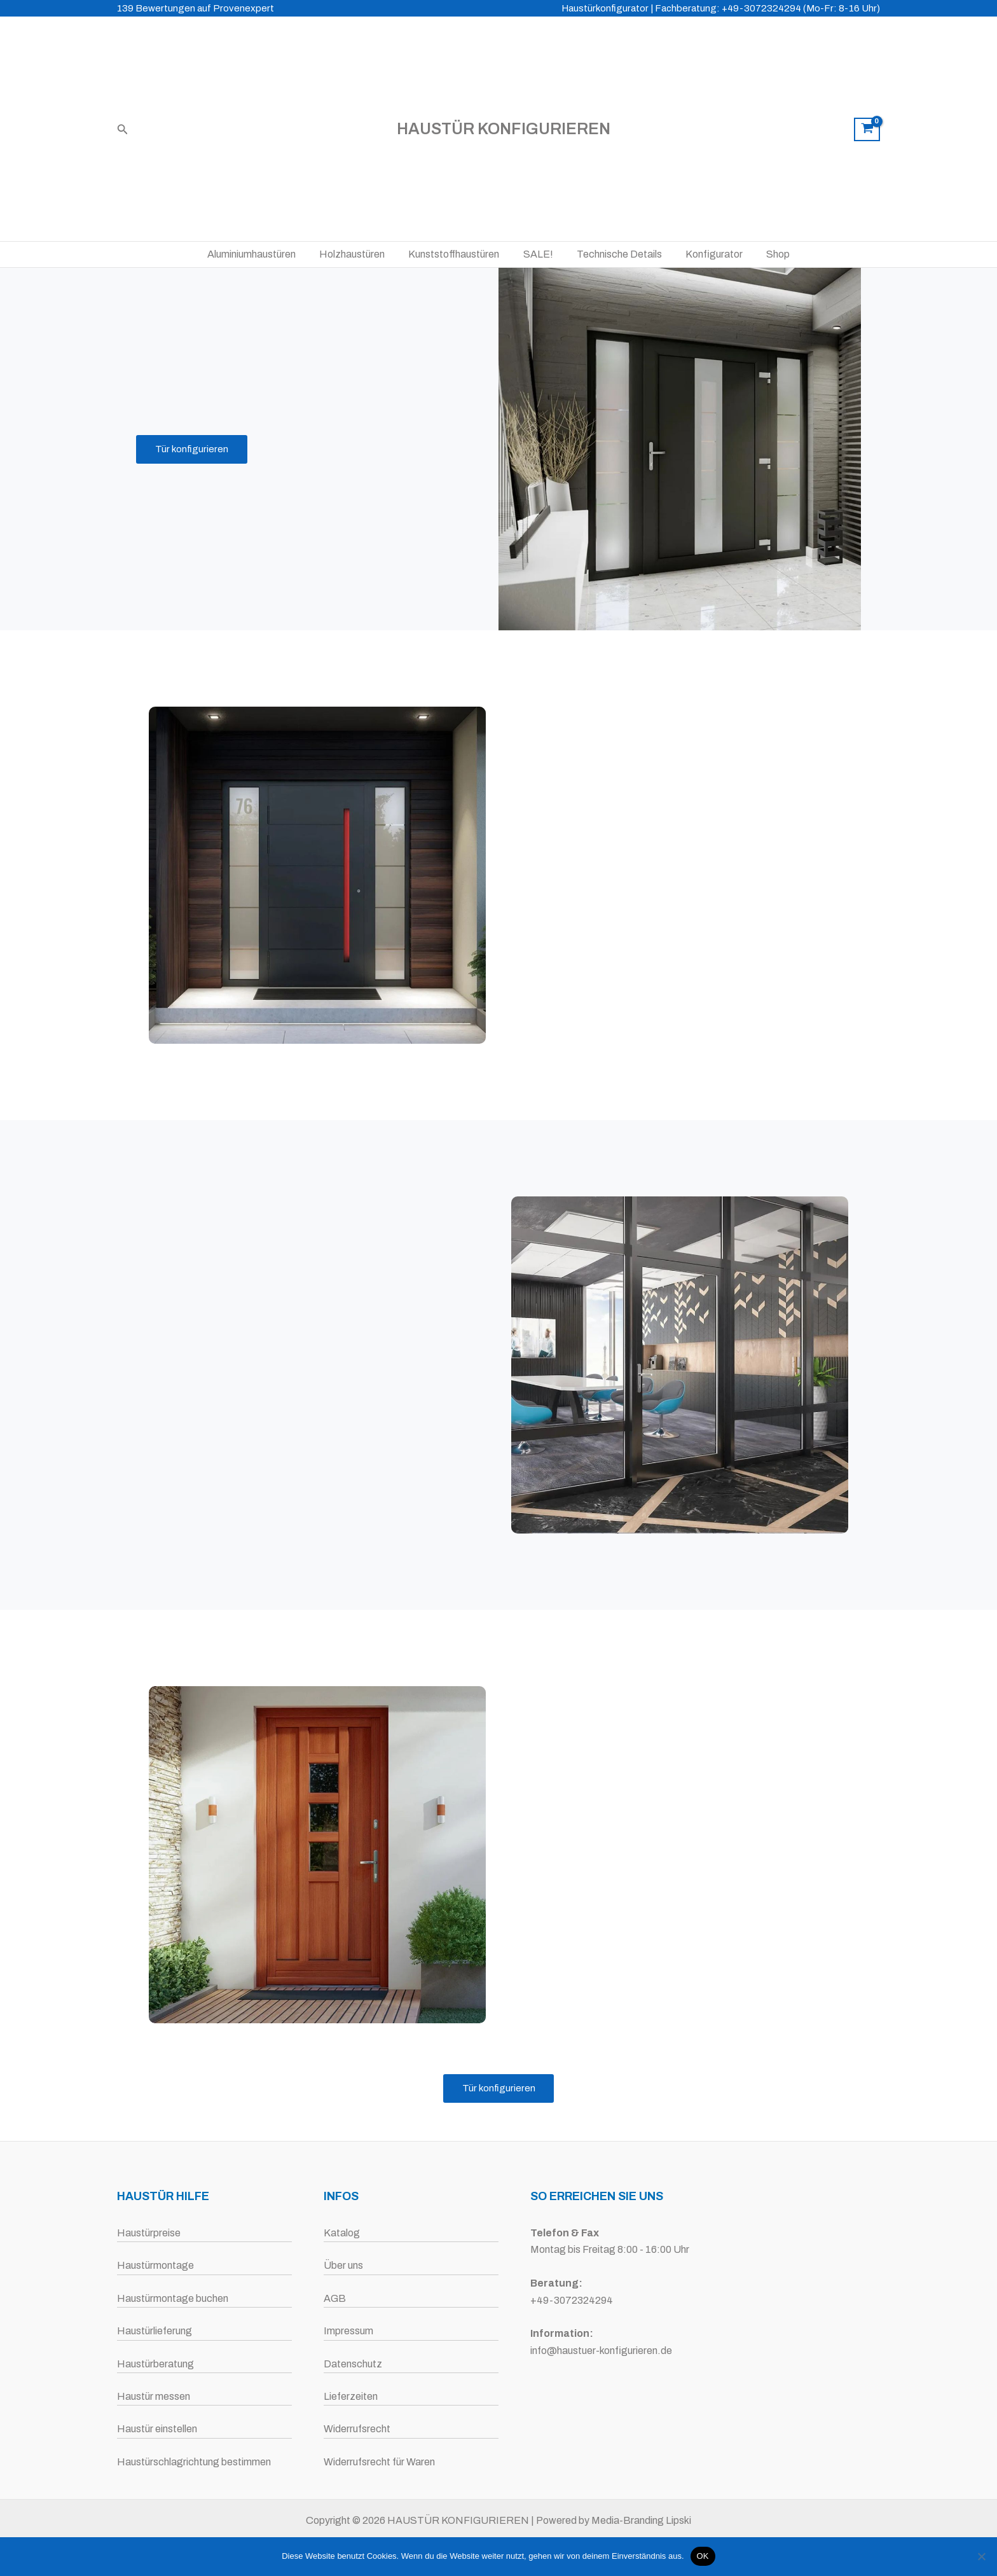  Describe the element at coordinates (707, 254) in the screenshot. I see `Konfigurator` at that location.